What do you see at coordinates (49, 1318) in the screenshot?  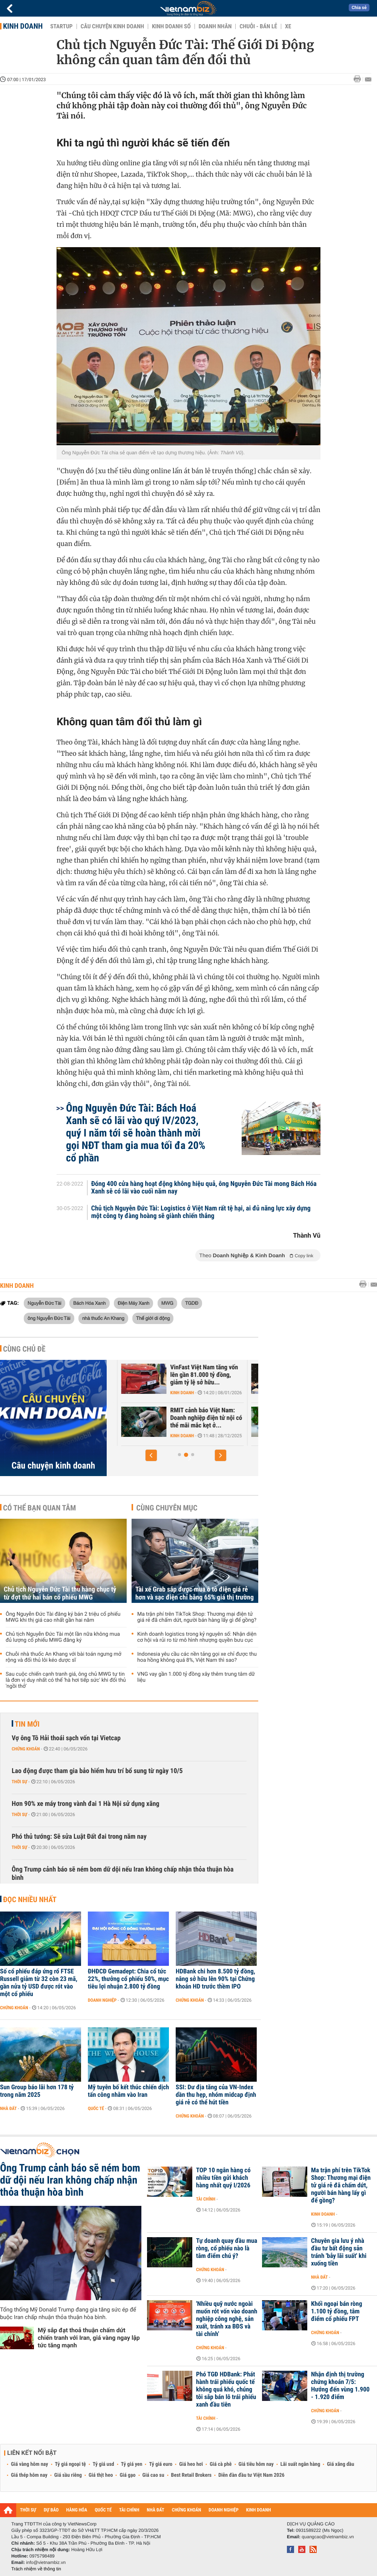 I see `ông Nguyễn Đức Tài` at bounding box center [49, 1318].